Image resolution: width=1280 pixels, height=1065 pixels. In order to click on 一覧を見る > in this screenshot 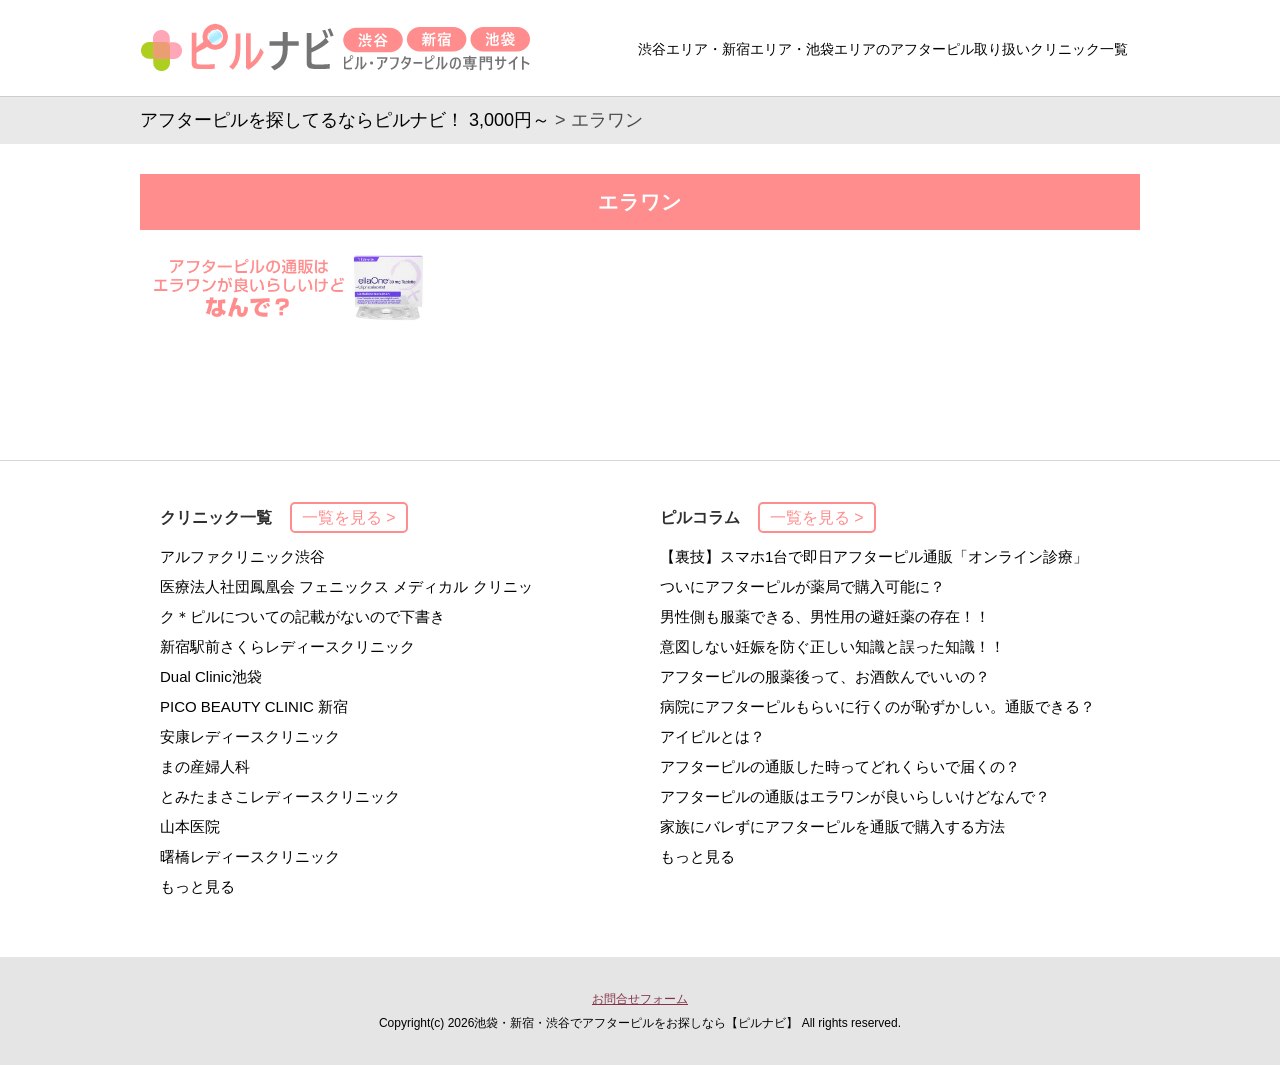, I will do `click(349, 517)`.